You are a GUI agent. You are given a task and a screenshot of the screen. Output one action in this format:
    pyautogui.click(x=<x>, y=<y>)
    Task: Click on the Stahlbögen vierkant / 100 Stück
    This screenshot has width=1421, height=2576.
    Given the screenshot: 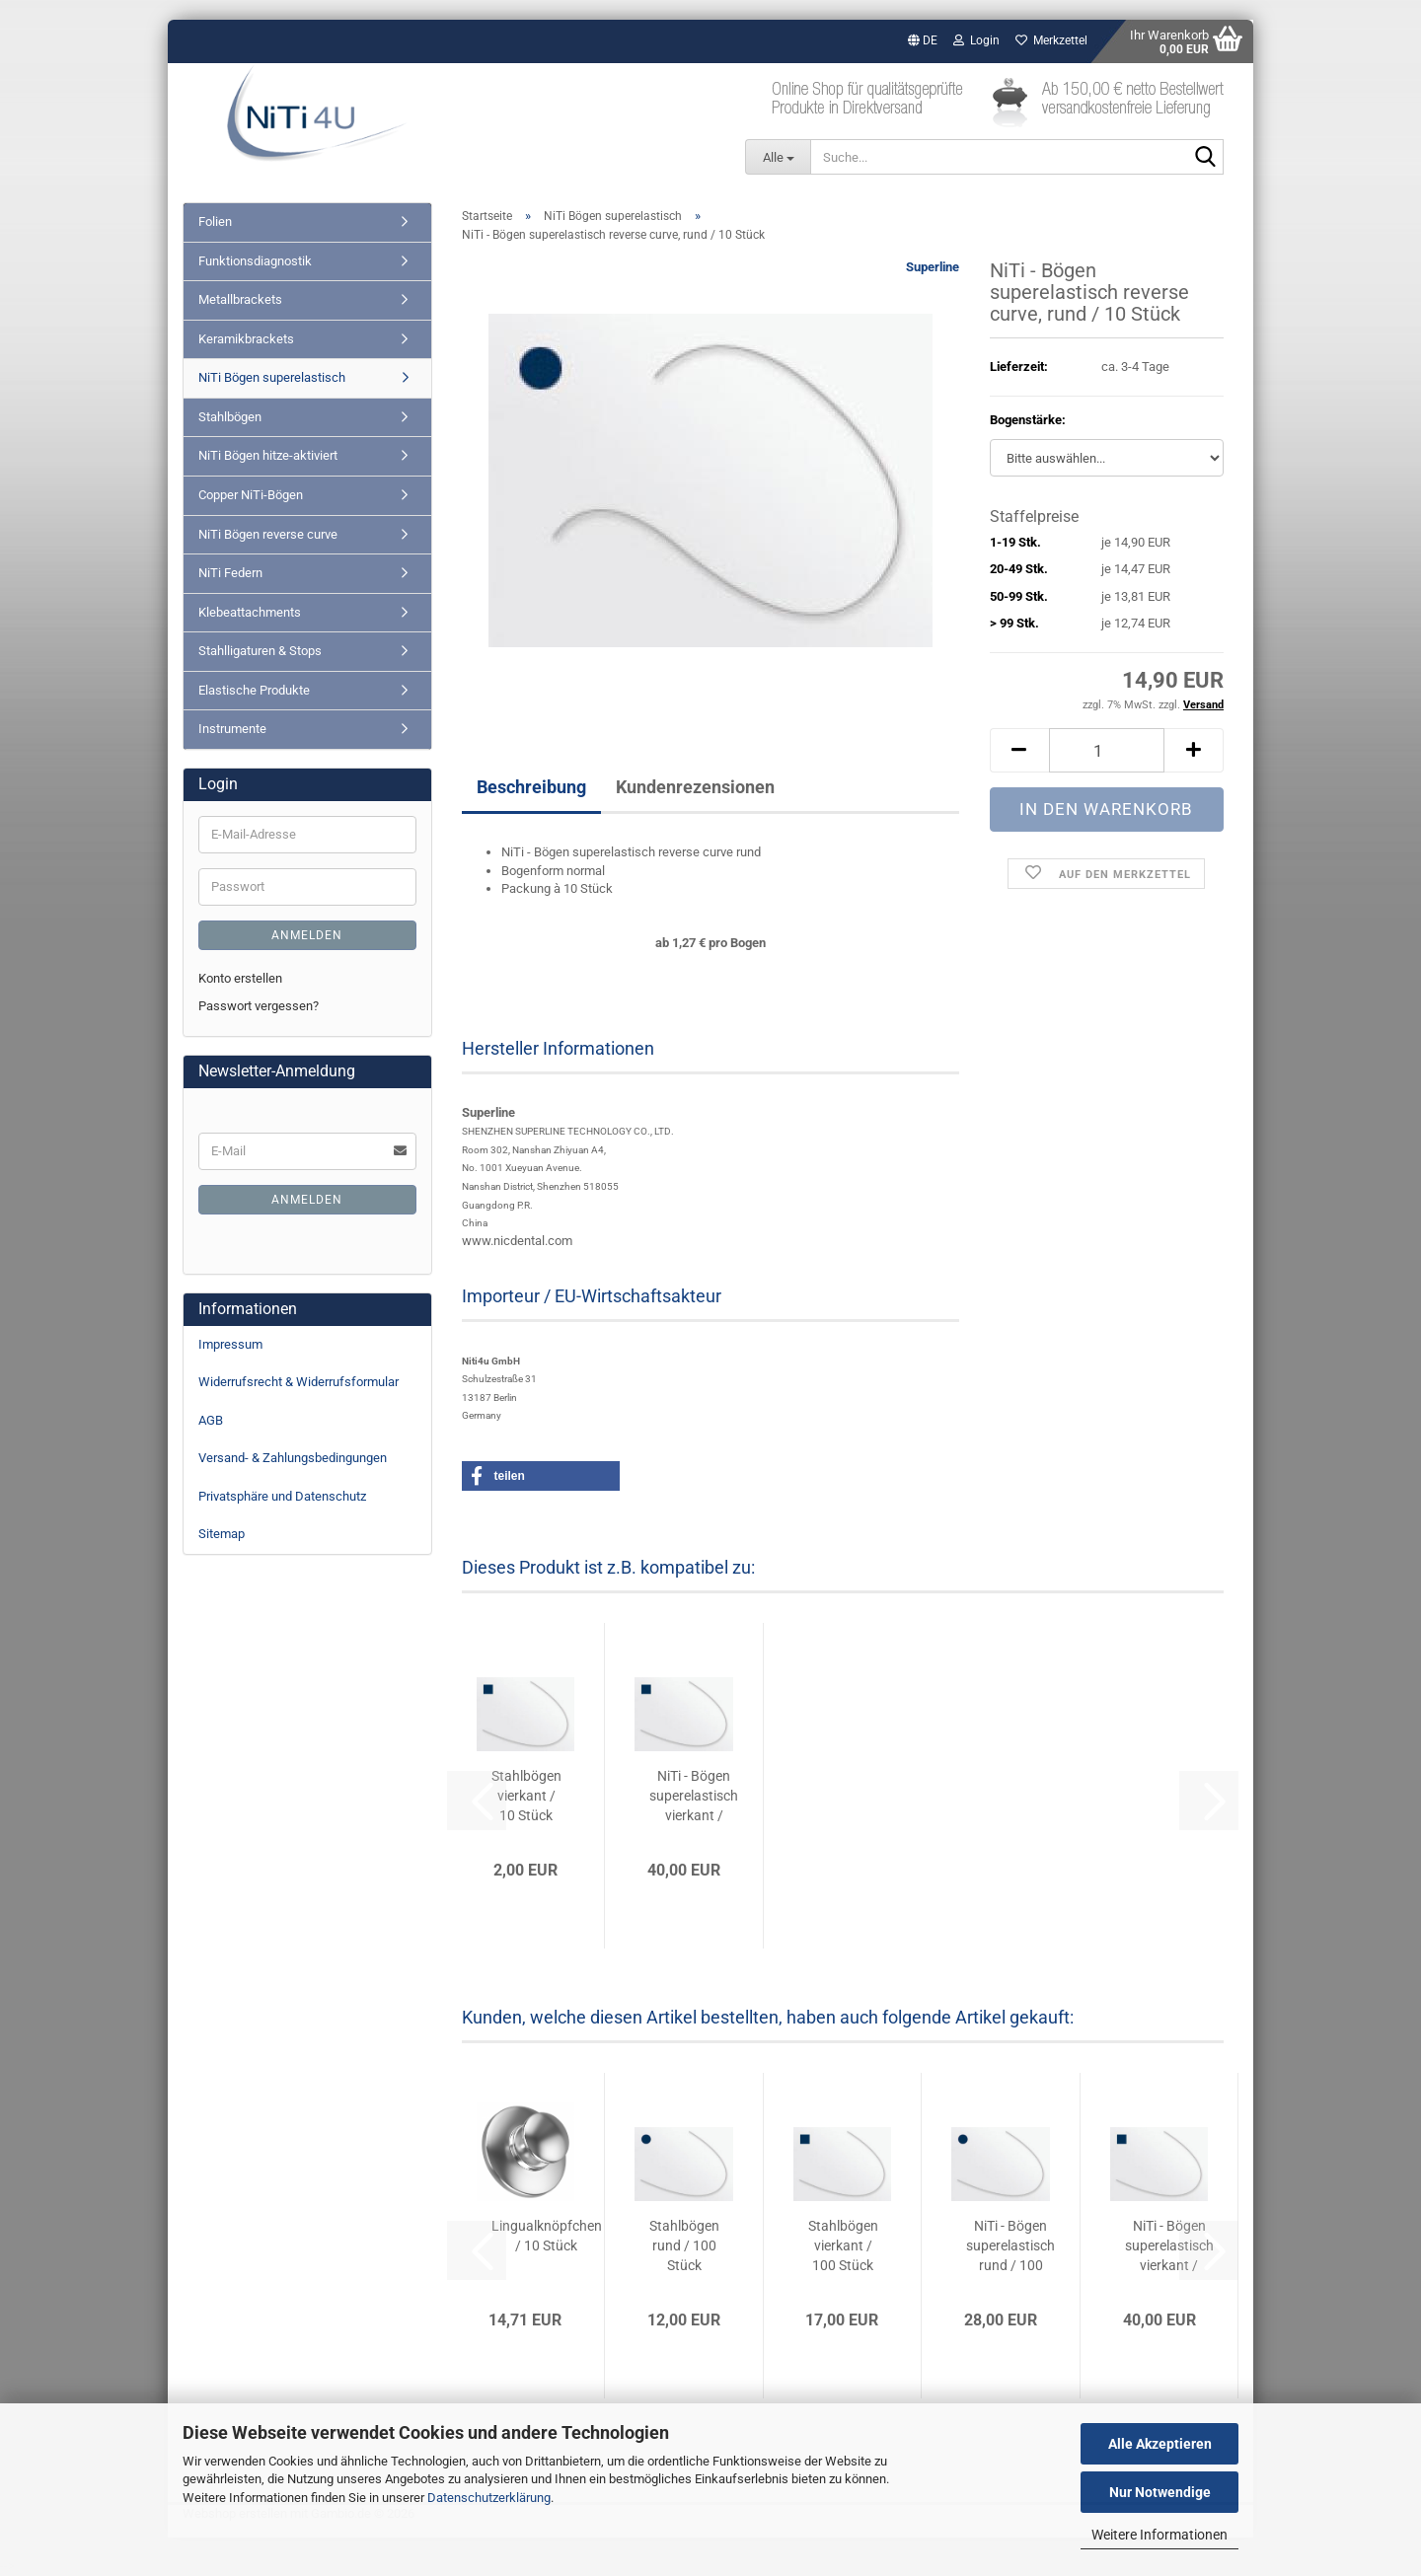 What is the action you would take?
    pyautogui.click(x=843, y=2245)
    